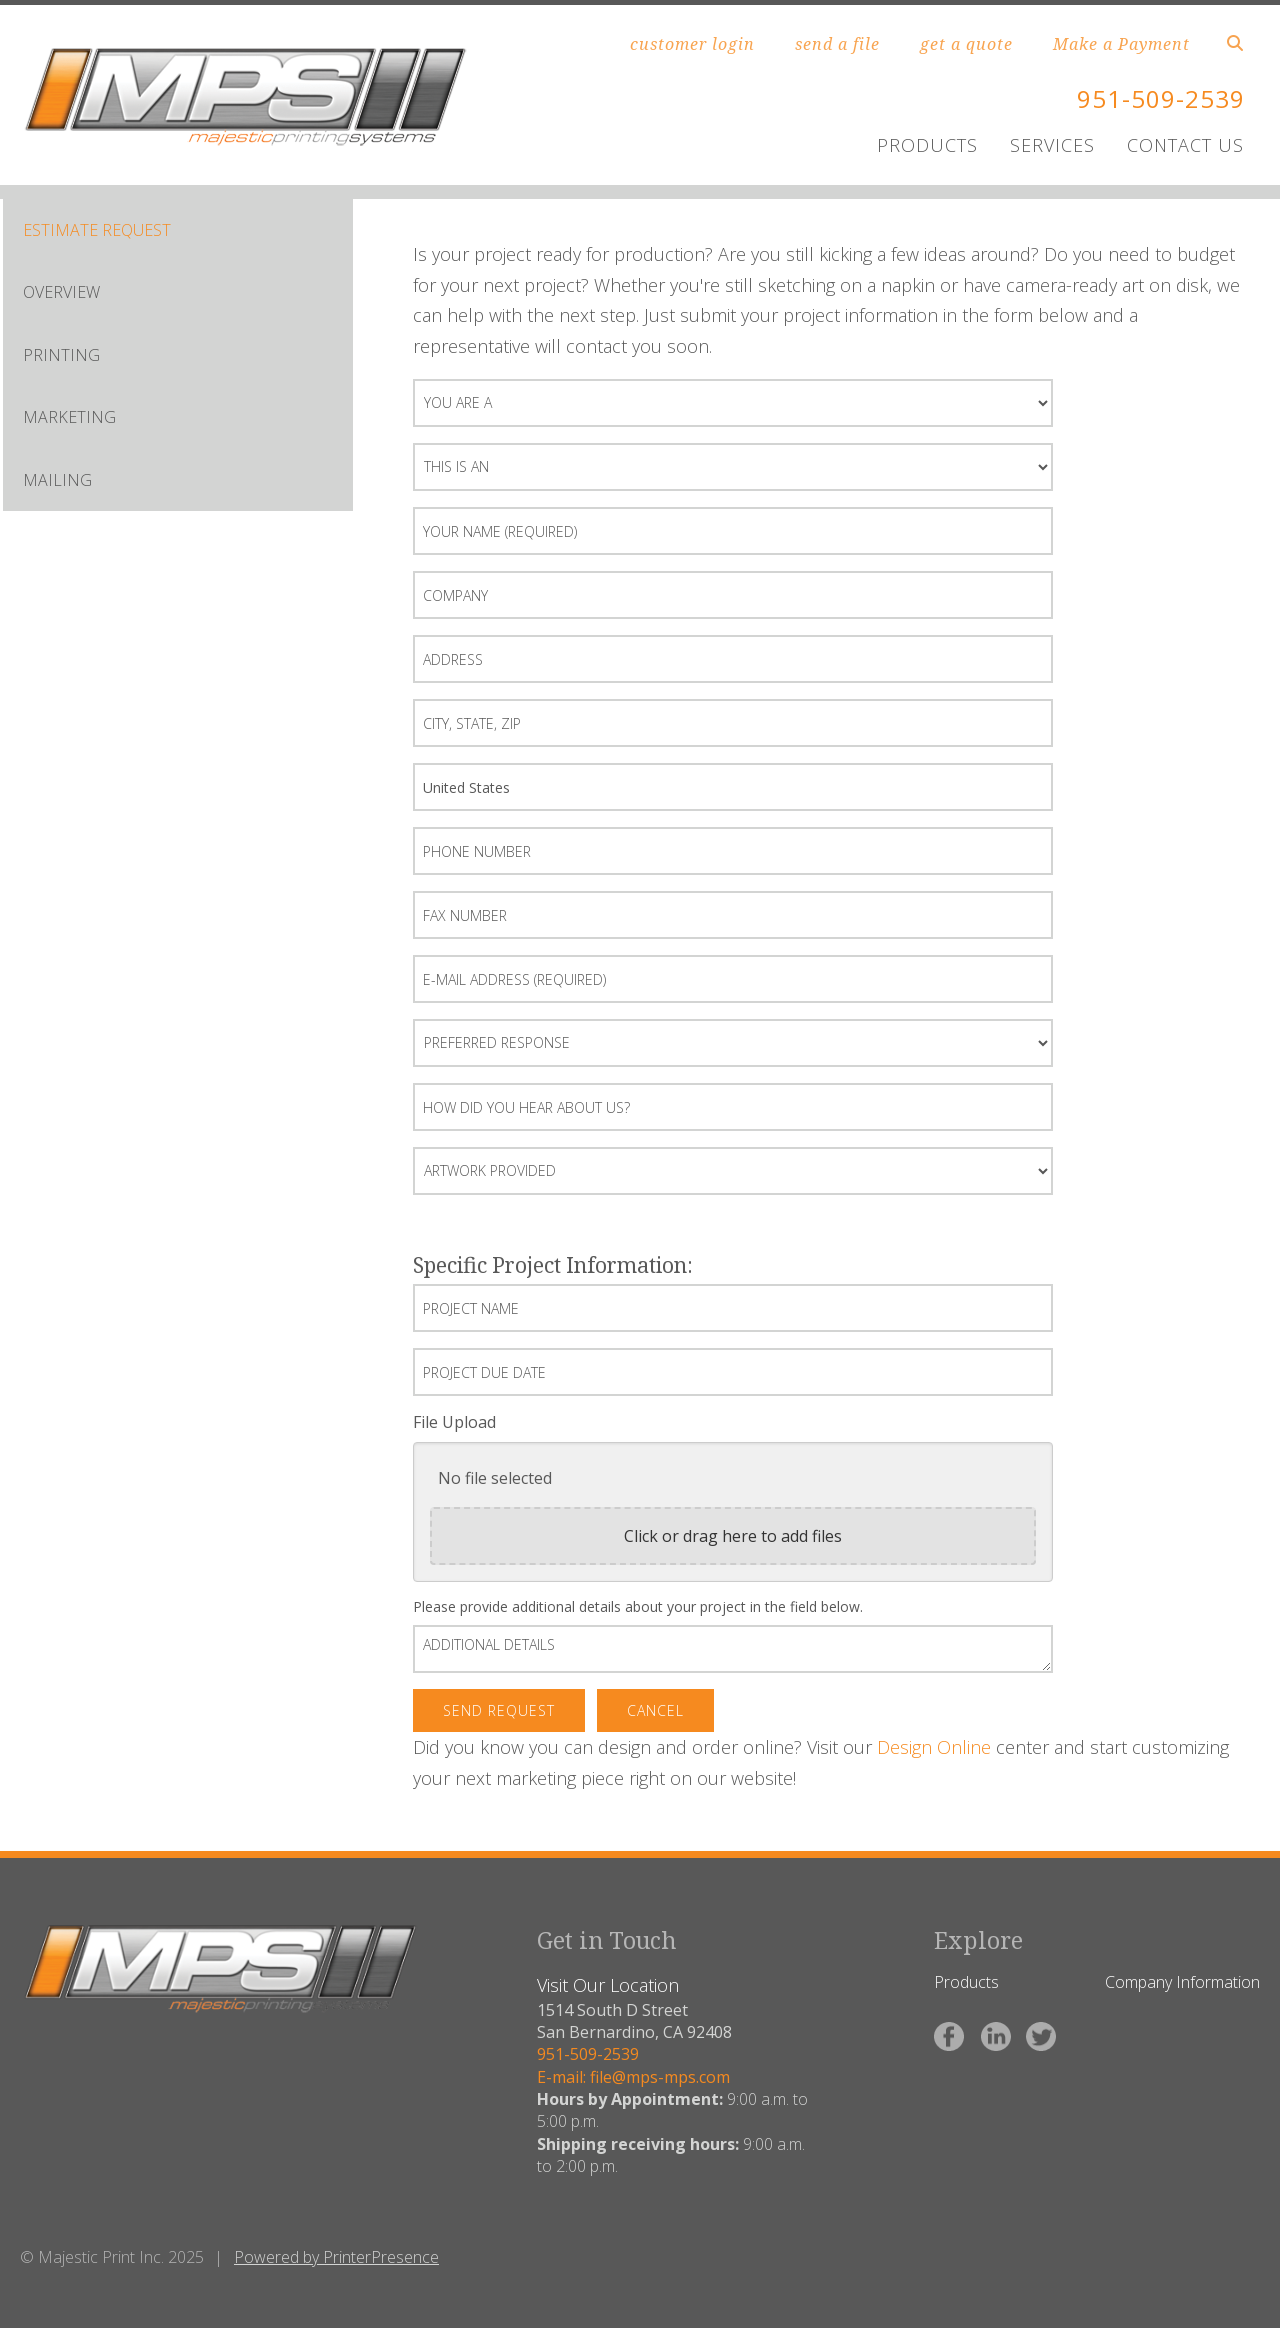 Image resolution: width=1280 pixels, height=2328 pixels. Describe the element at coordinates (966, 1982) in the screenshot. I see `Products` at that location.